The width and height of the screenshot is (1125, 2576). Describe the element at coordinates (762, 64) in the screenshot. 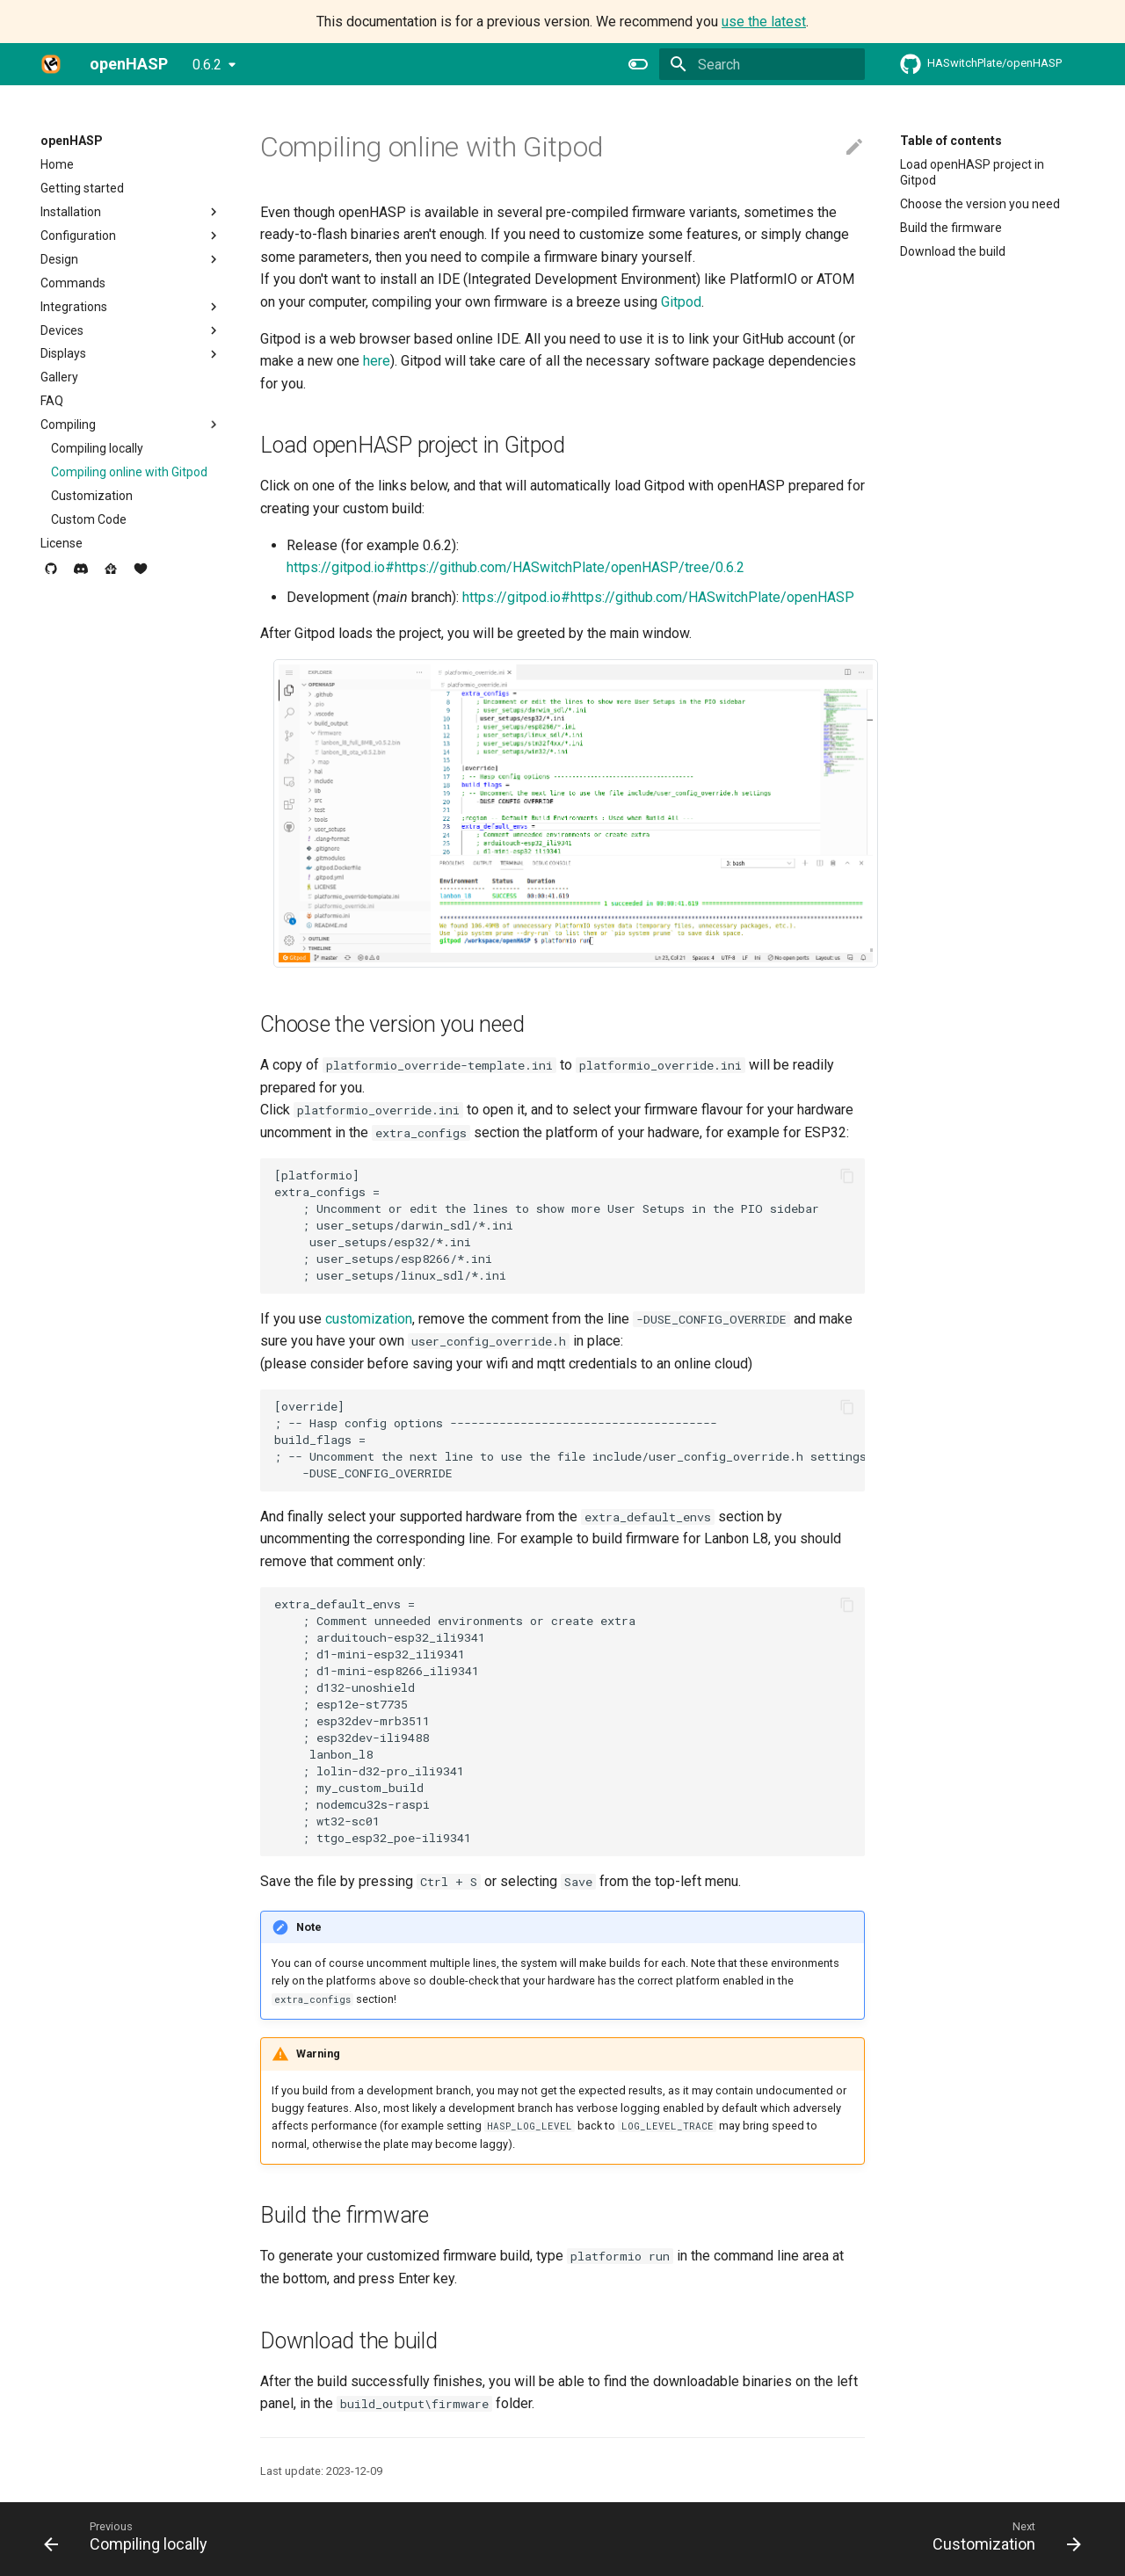

I see `[Search]` at that location.